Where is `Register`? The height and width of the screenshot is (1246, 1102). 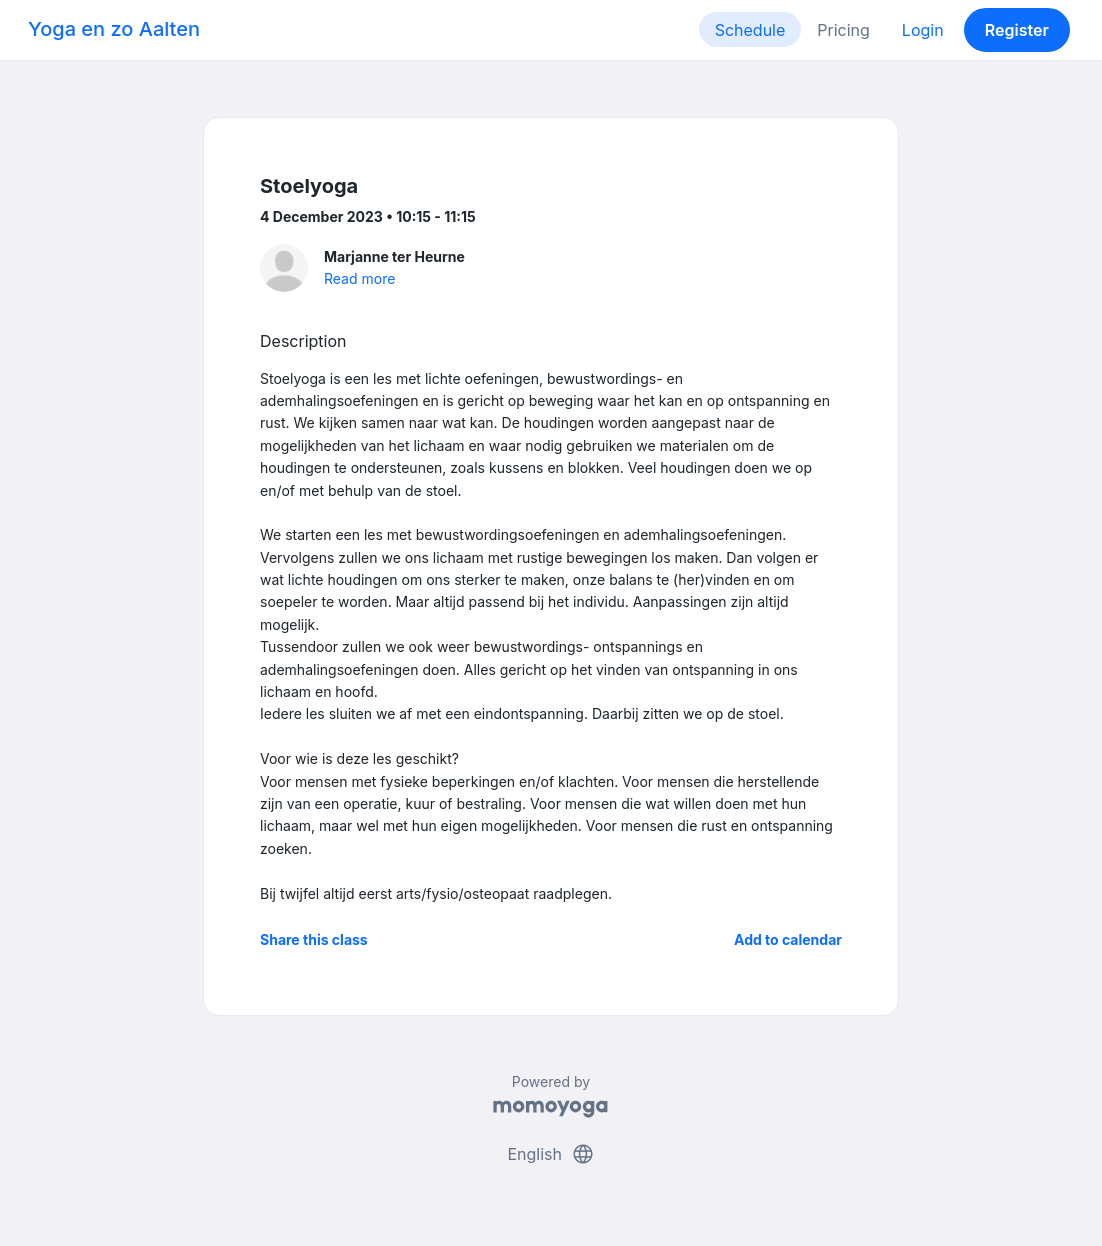
Register is located at coordinates (1017, 30).